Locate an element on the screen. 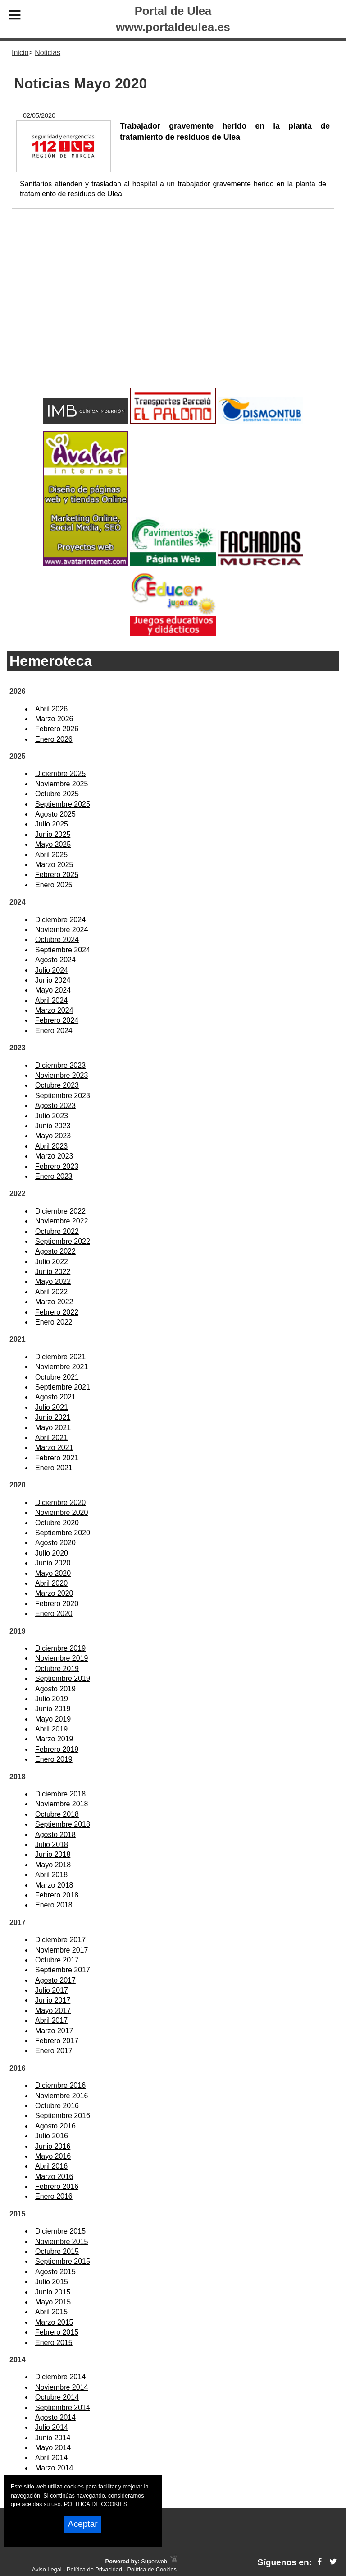  Aviso Legal is located at coordinates (47, 2569).